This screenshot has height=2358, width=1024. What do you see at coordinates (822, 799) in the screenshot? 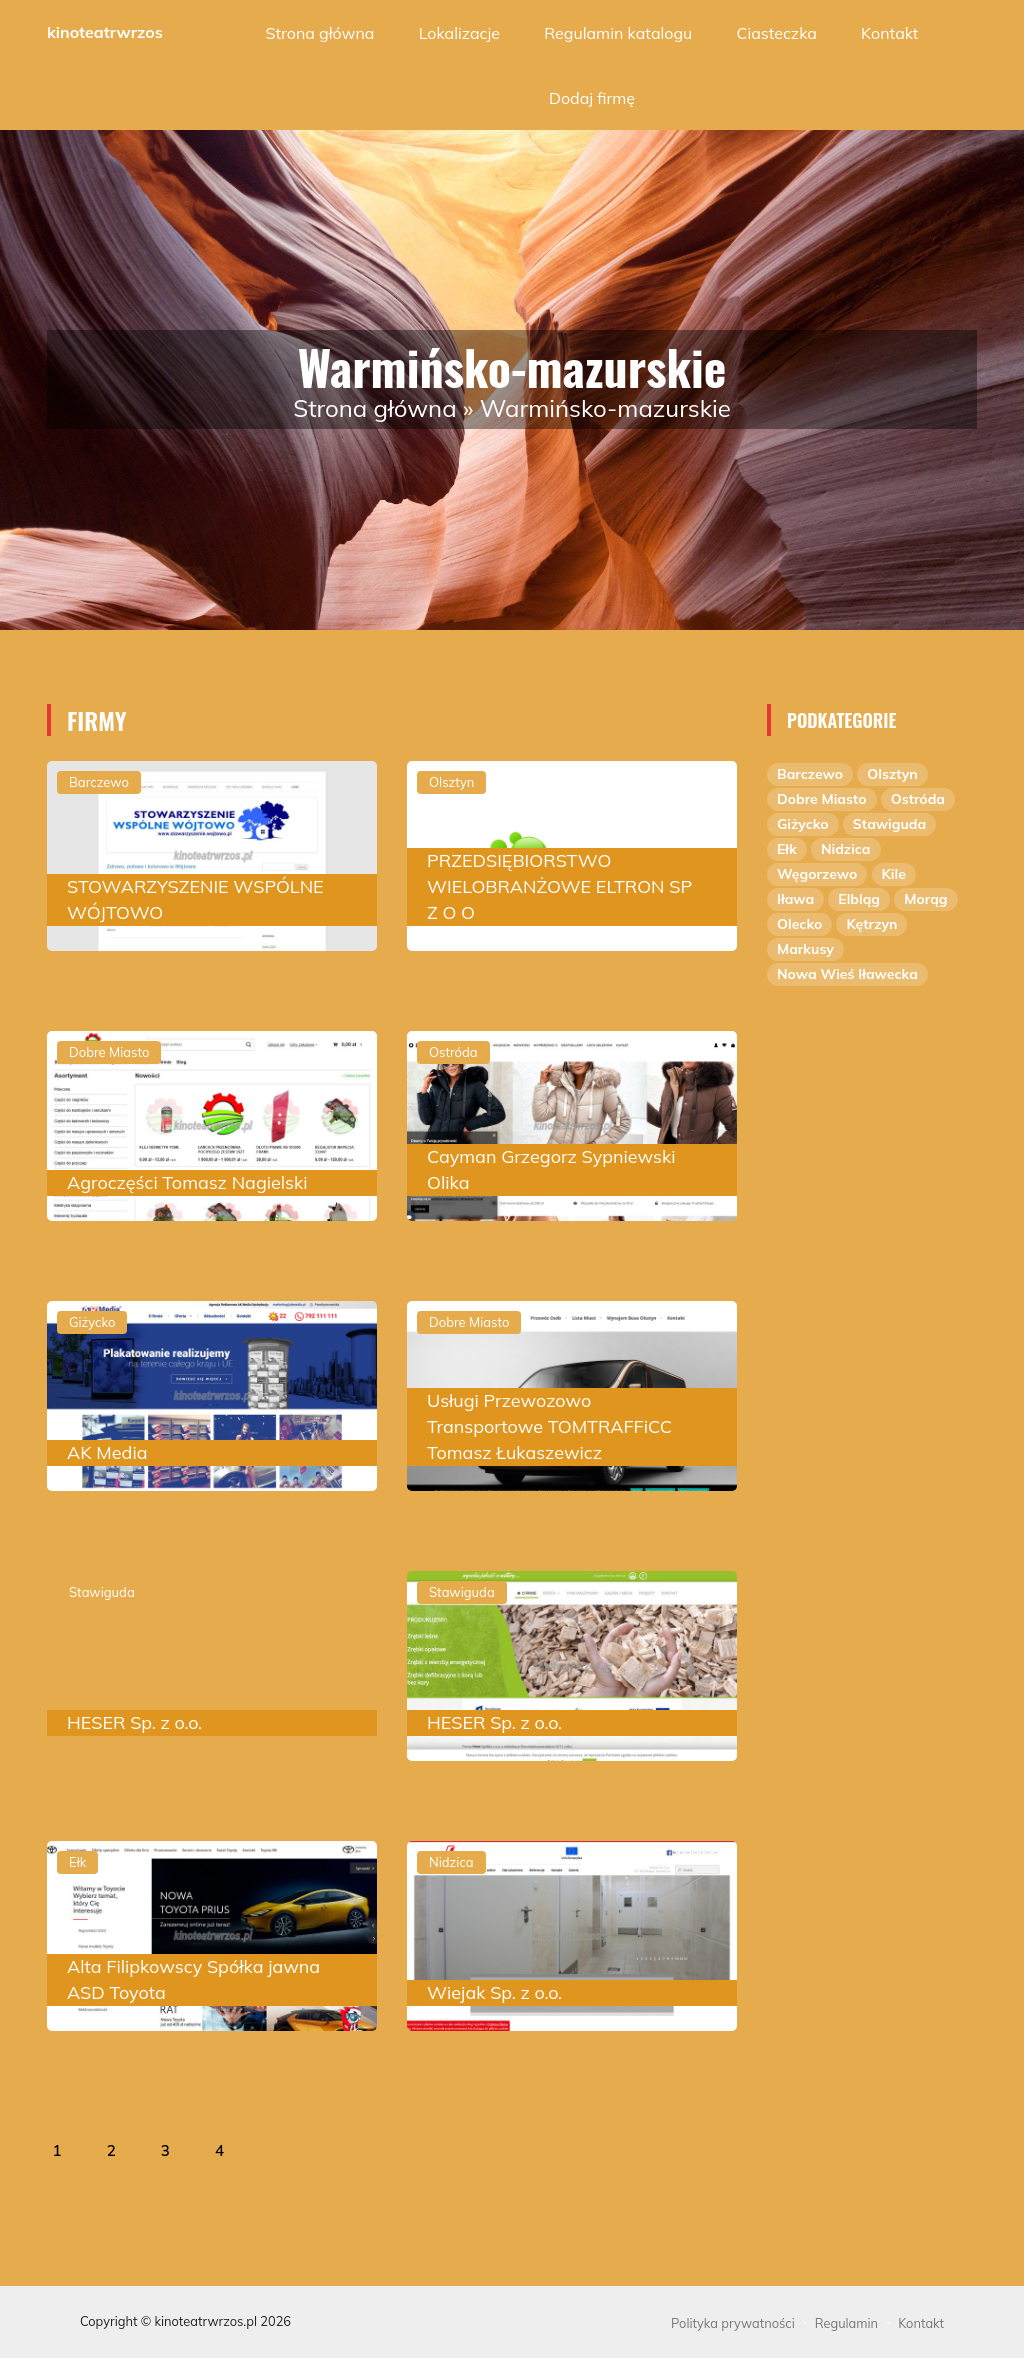
I see `Dobre Miasto` at bounding box center [822, 799].